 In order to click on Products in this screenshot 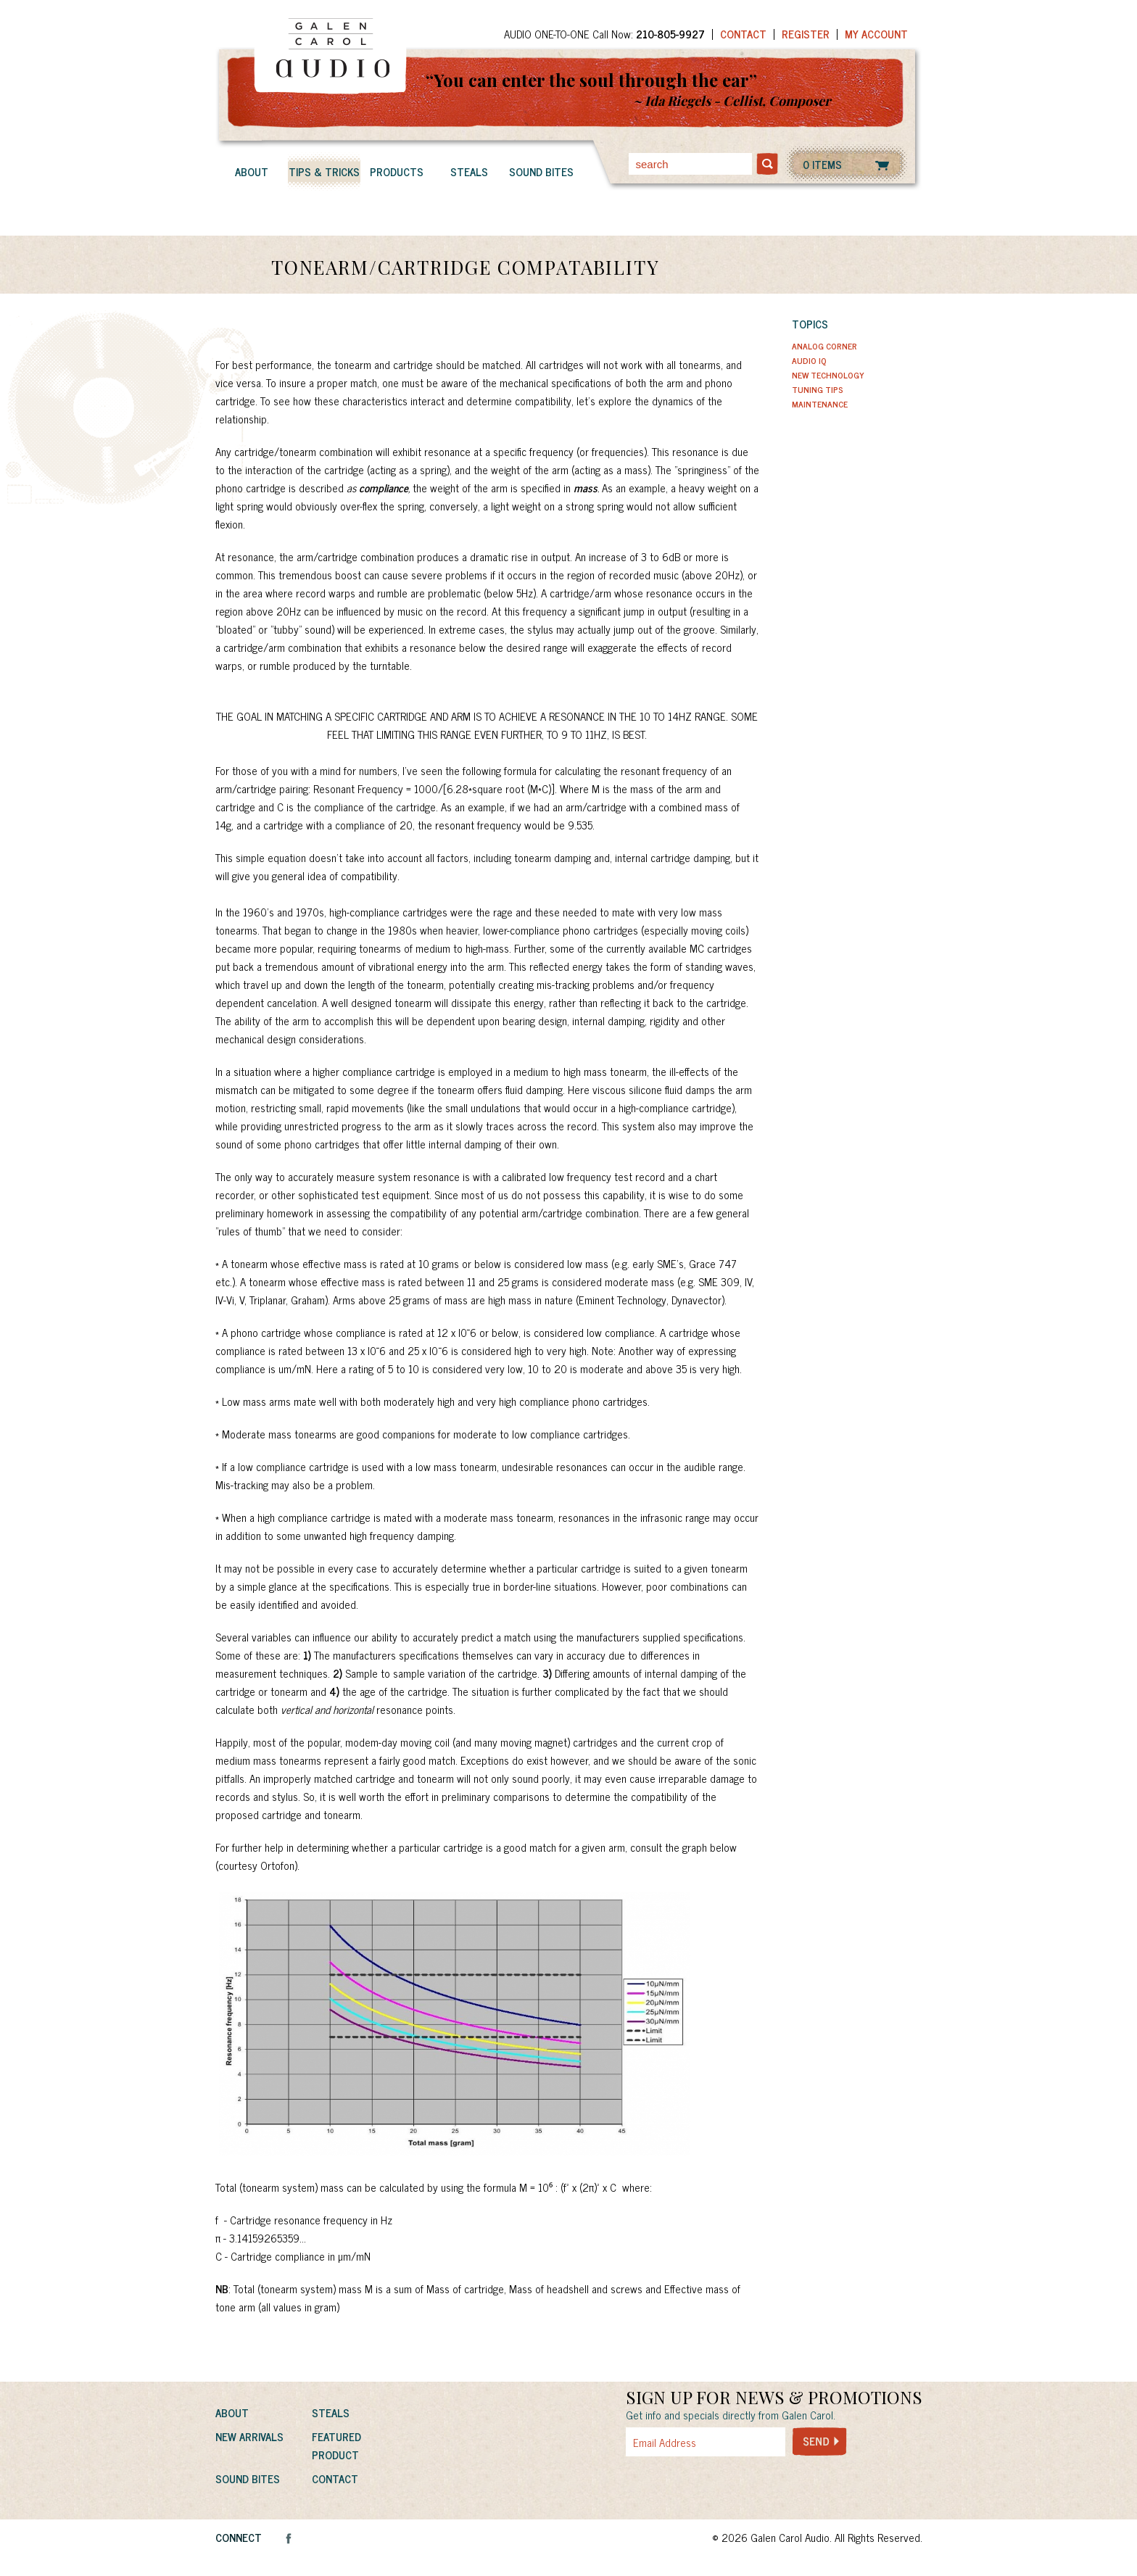, I will do `click(396, 171)`.